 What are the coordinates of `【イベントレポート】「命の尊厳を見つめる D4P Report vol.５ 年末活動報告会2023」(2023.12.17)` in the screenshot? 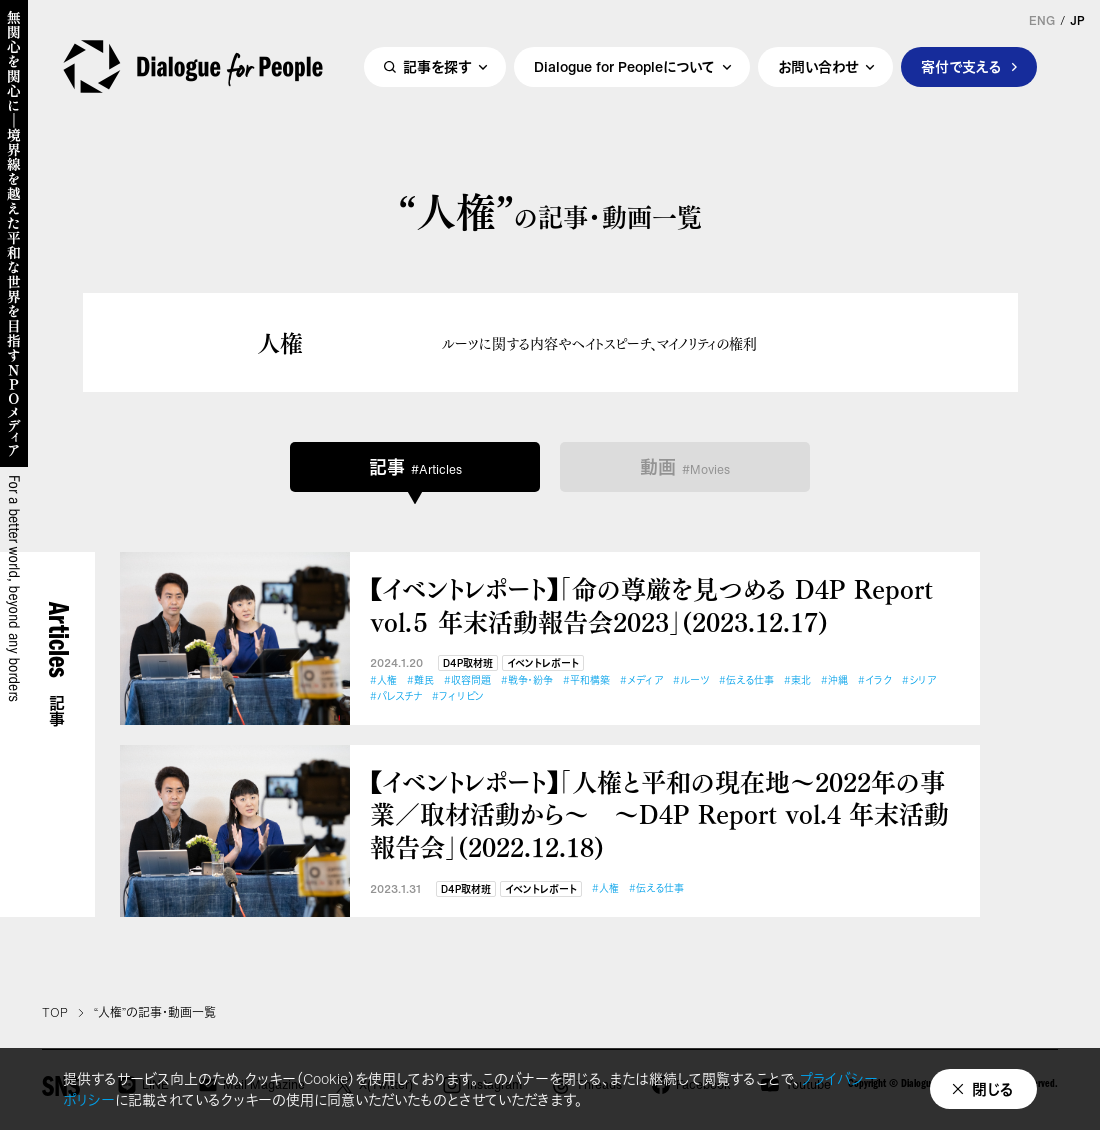 It's located at (651, 604).